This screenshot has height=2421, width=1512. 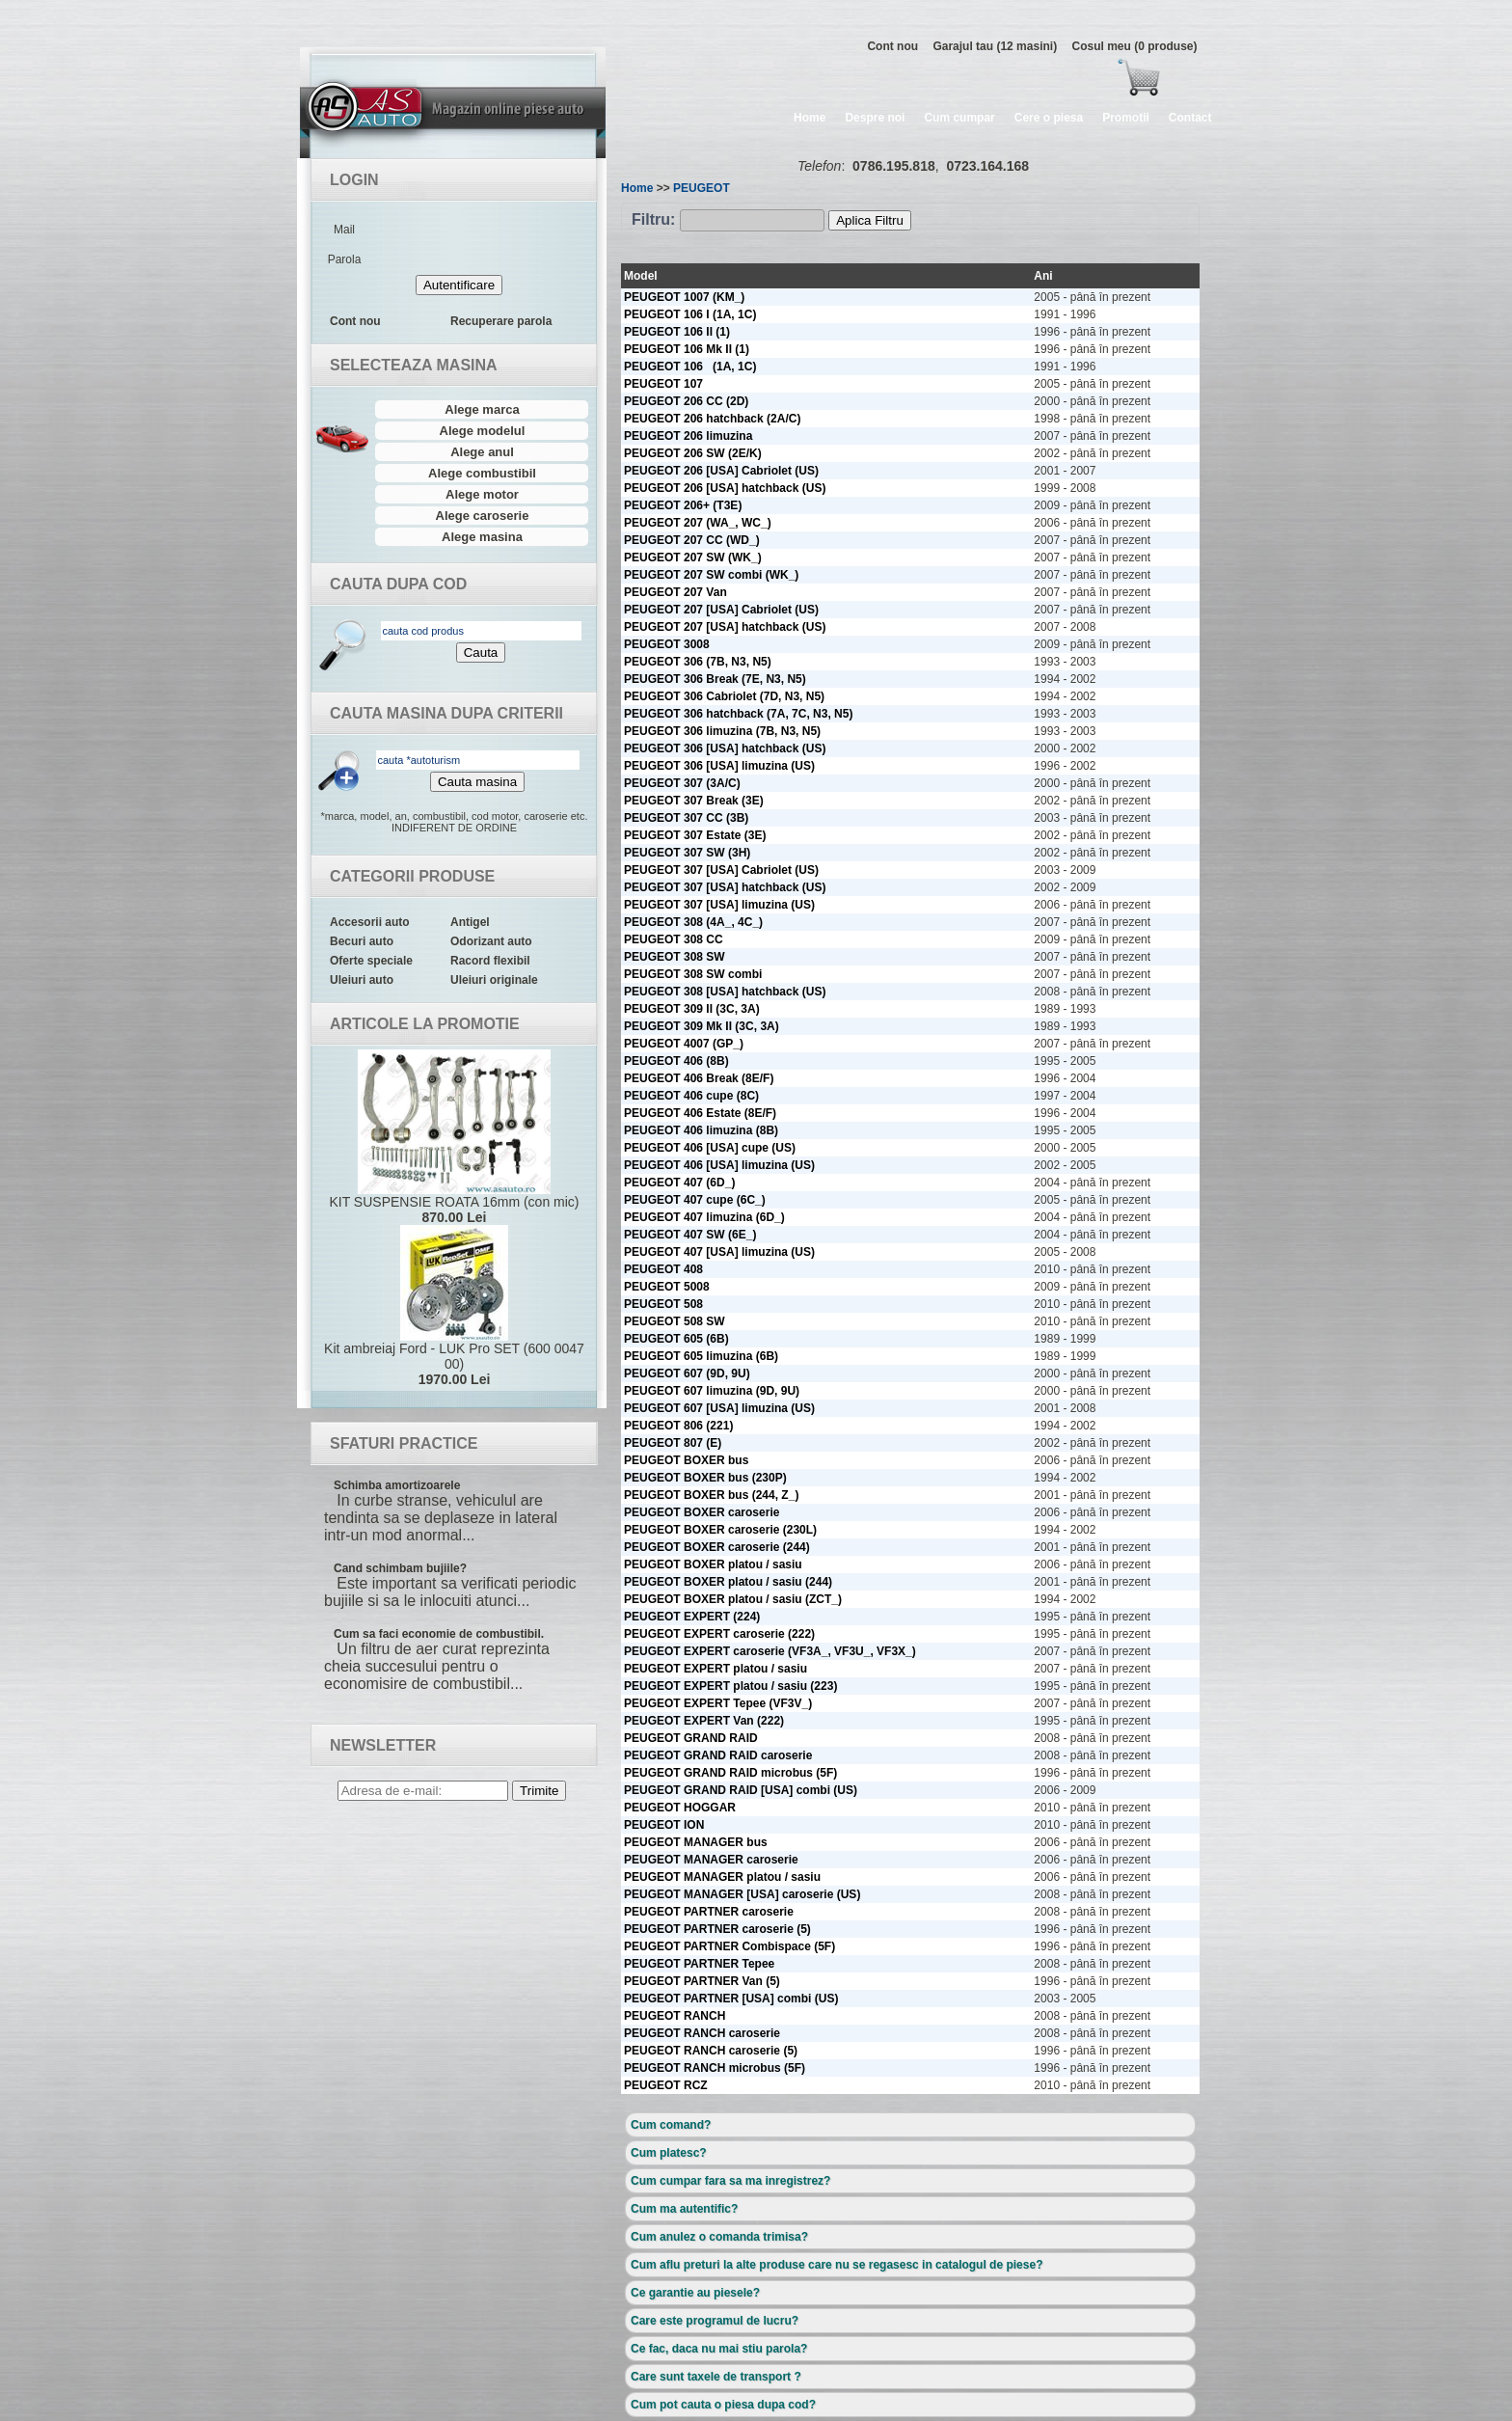 I want to click on PEUGEOT EXPERT Van (222), so click(x=704, y=1720).